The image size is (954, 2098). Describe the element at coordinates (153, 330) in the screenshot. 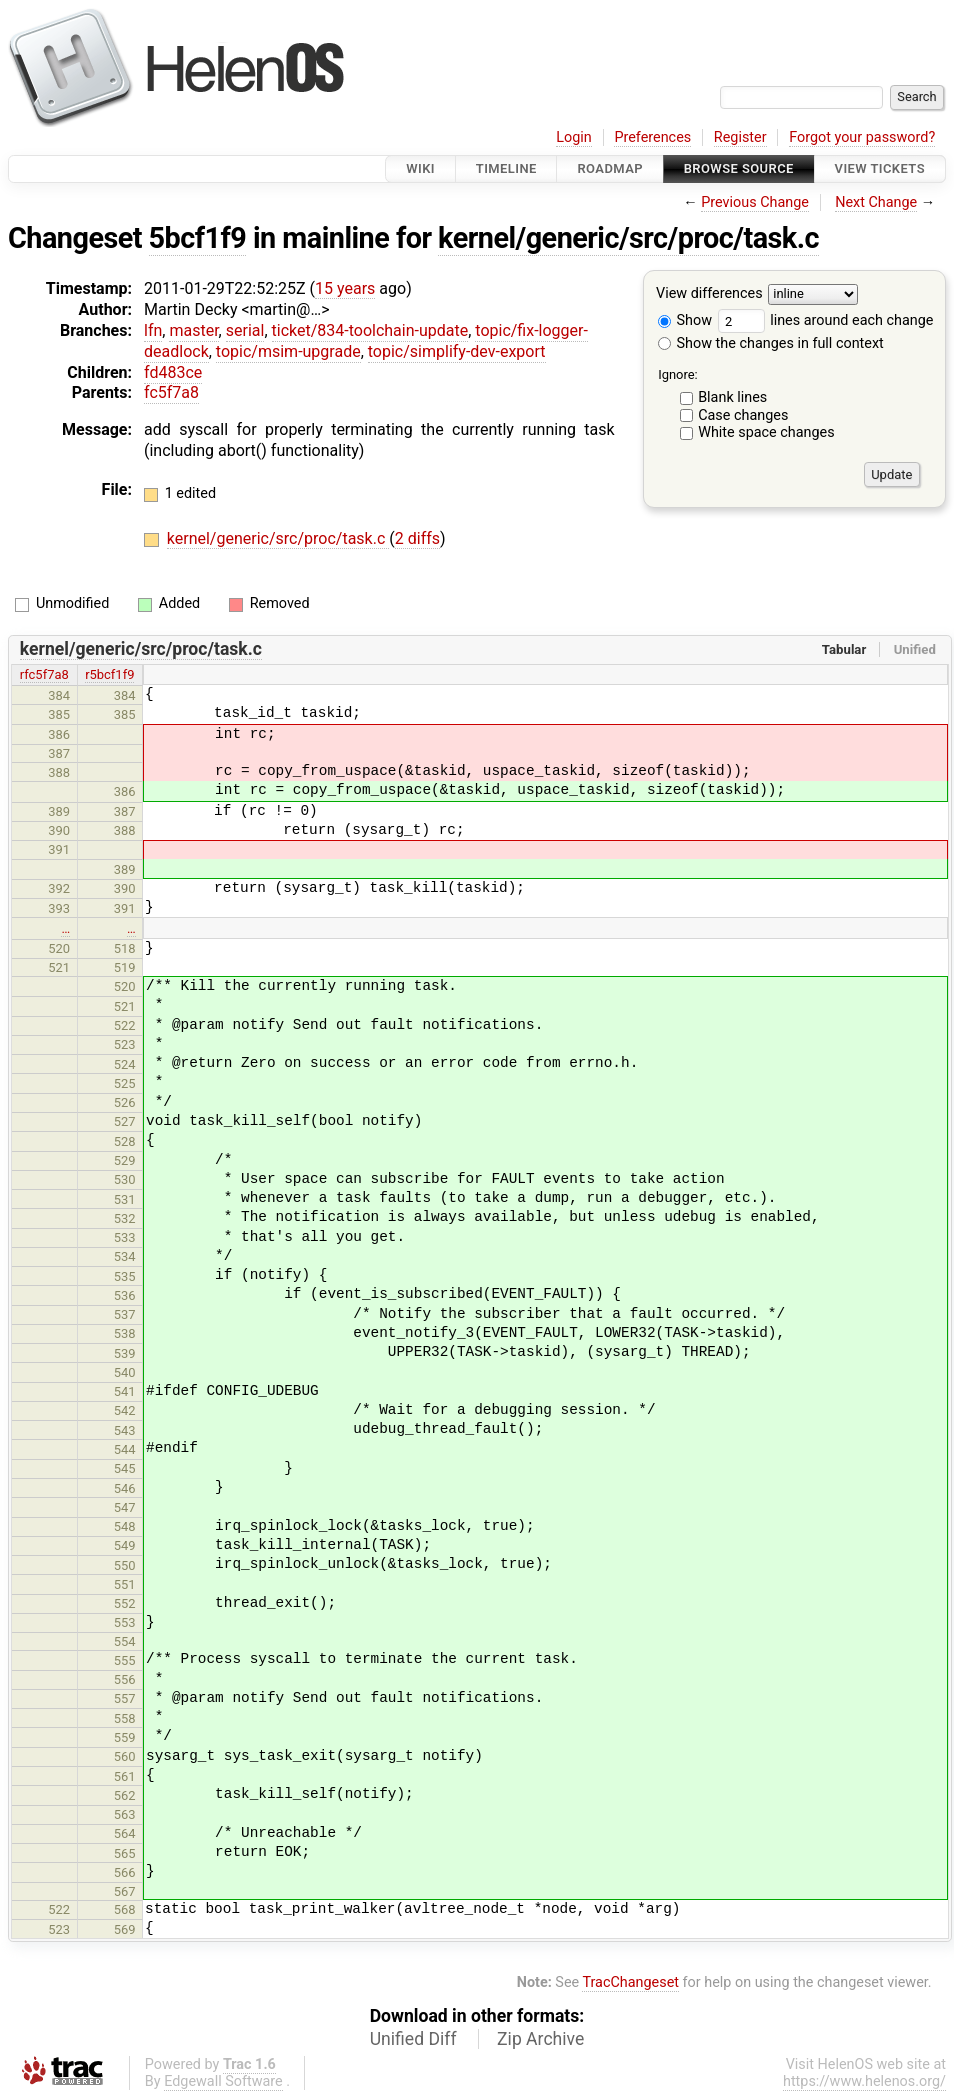

I see `lfn` at that location.